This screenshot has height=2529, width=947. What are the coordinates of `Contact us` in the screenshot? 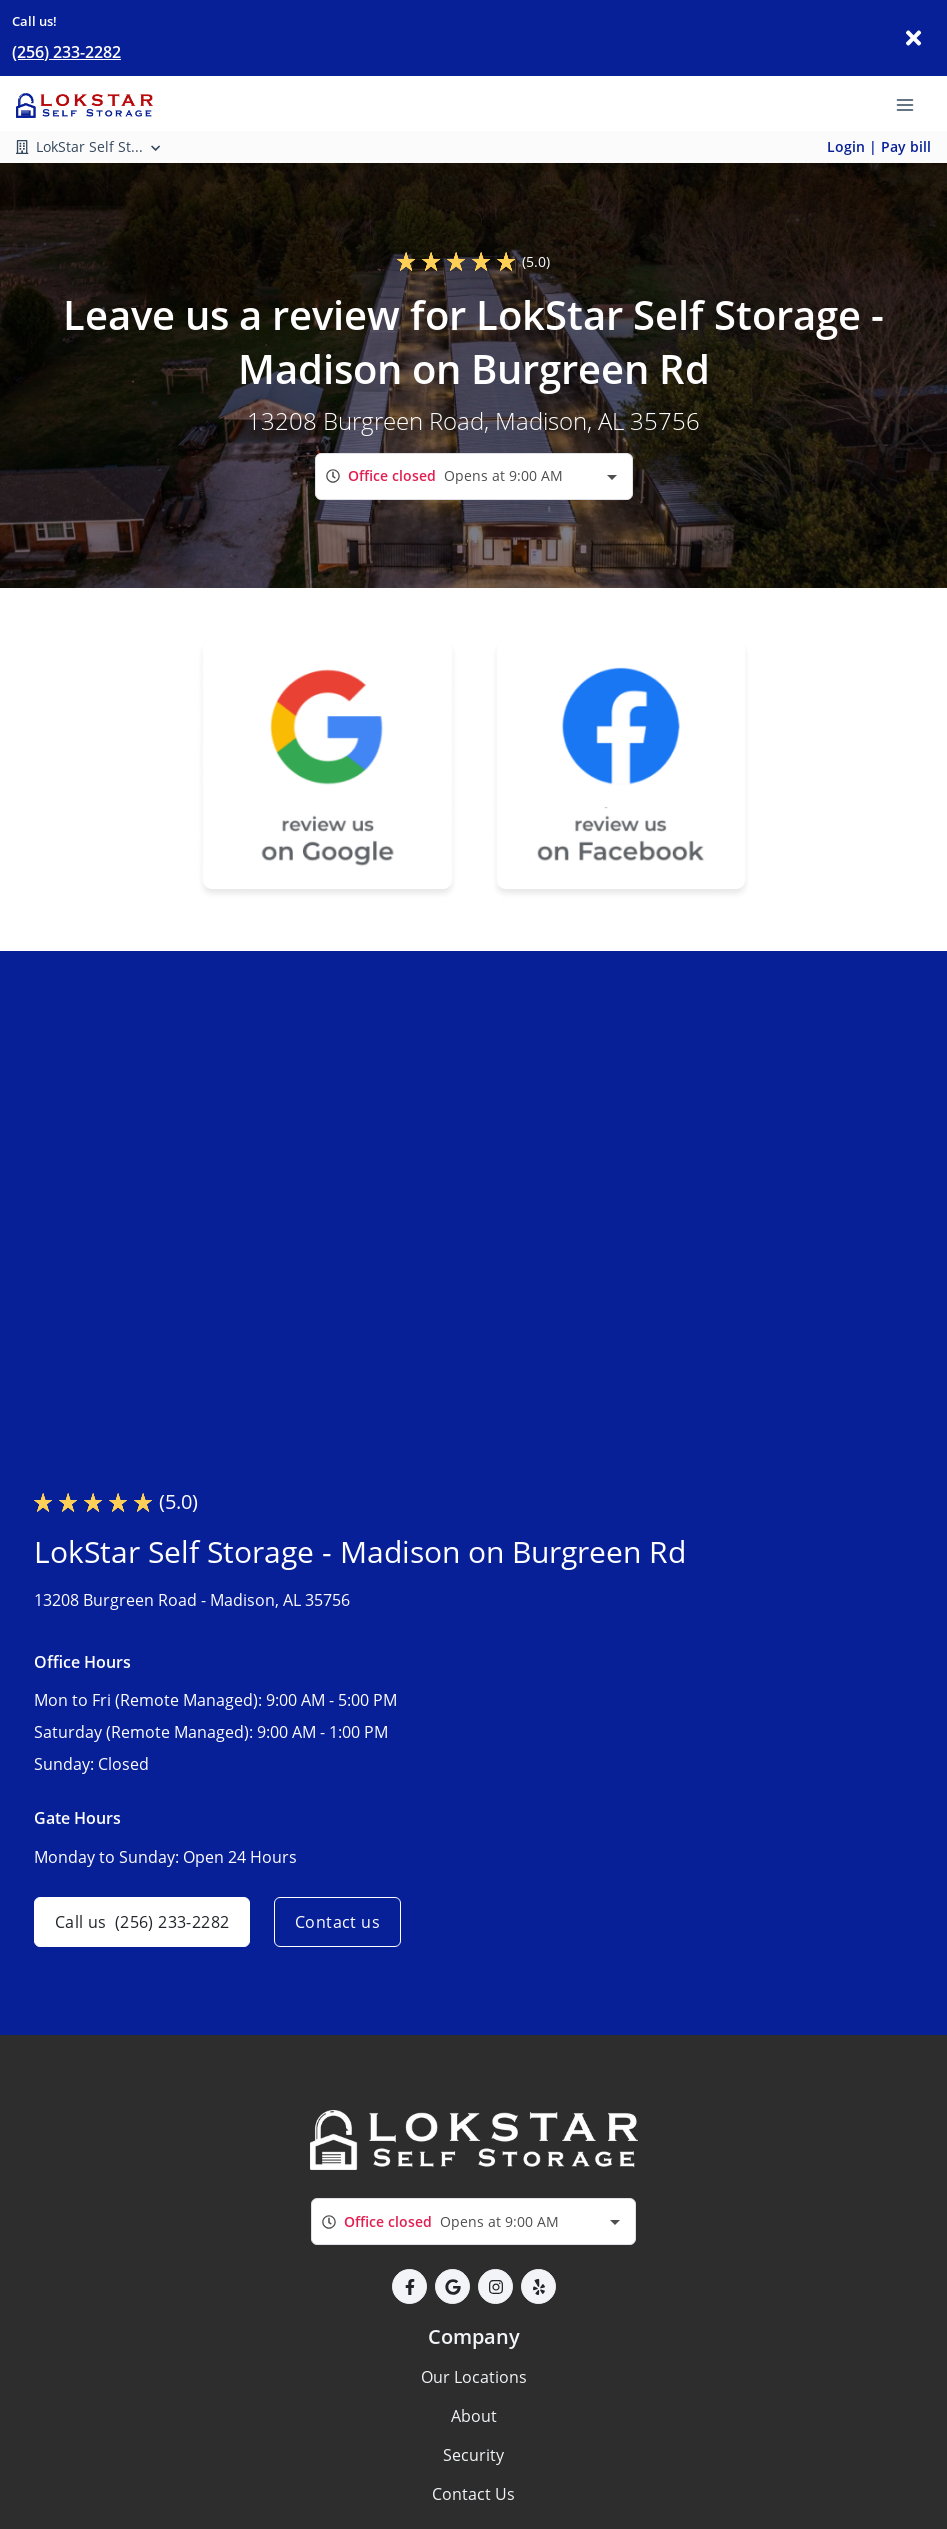 It's located at (337, 1922).